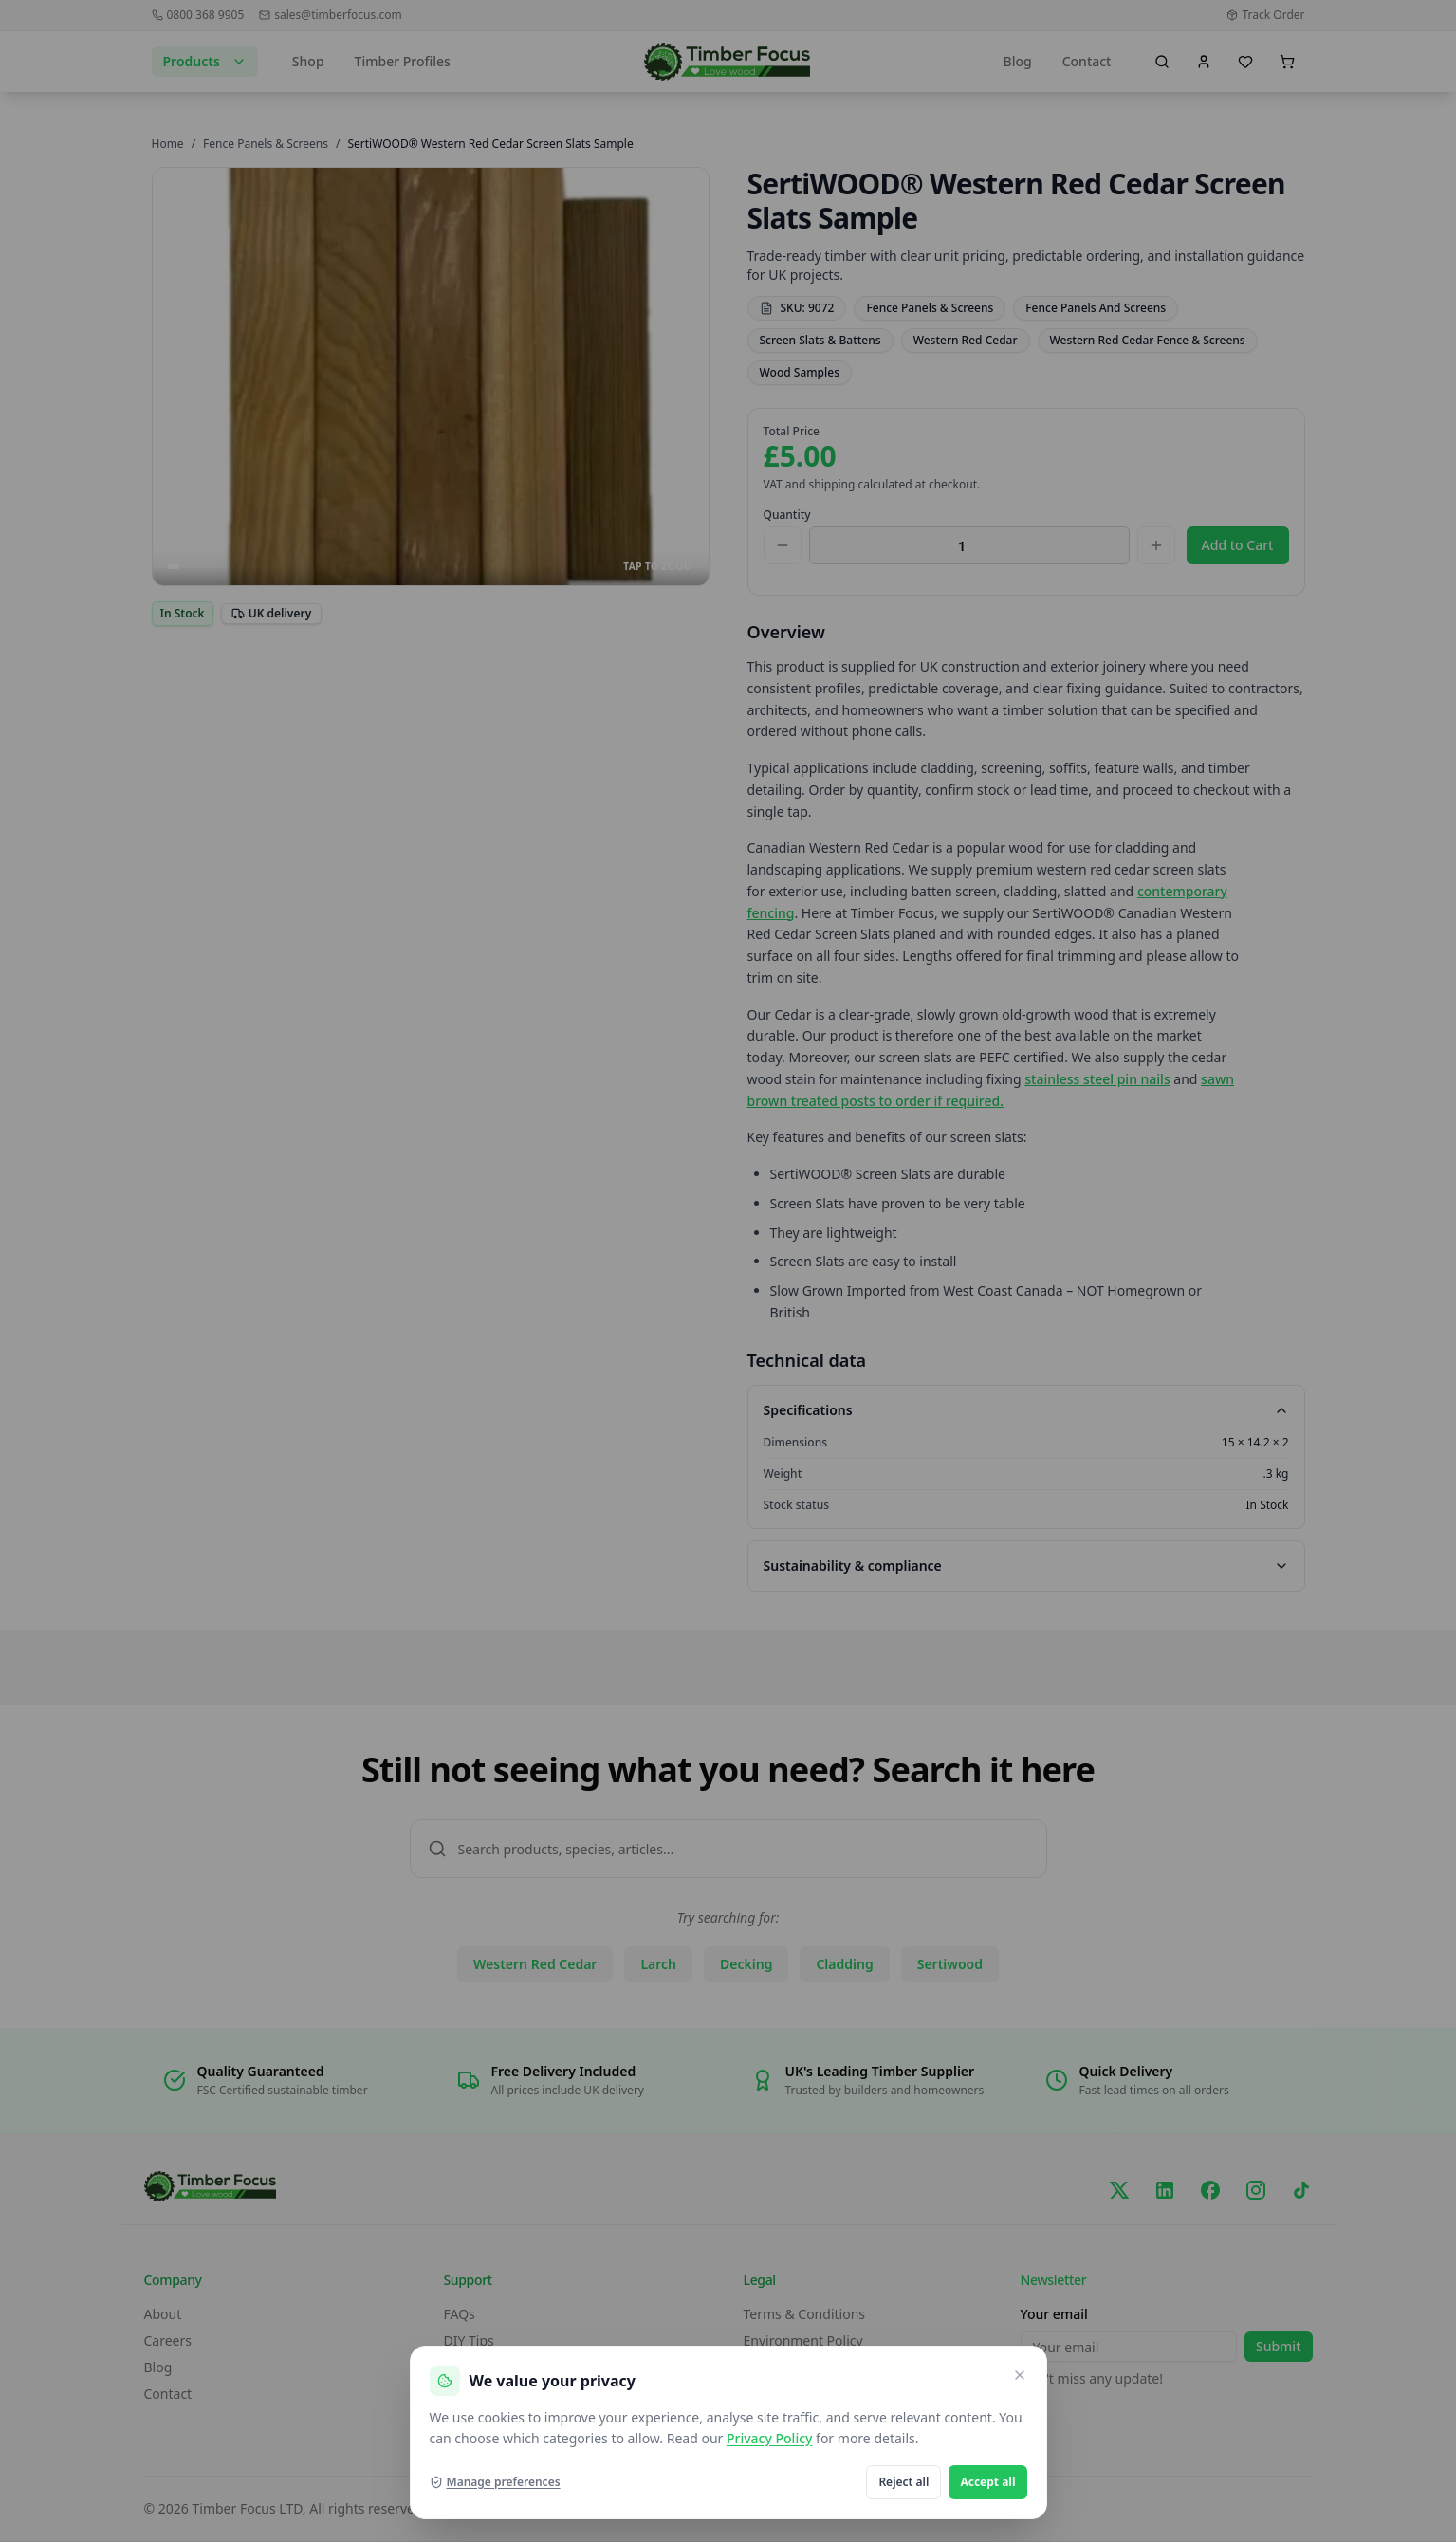 The height and width of the screenshot is (2542, 1456). What do you see at coordinates (495, 2482) in the screenshot?
I see `Manage preferences` at bounding box center [495, 2482].